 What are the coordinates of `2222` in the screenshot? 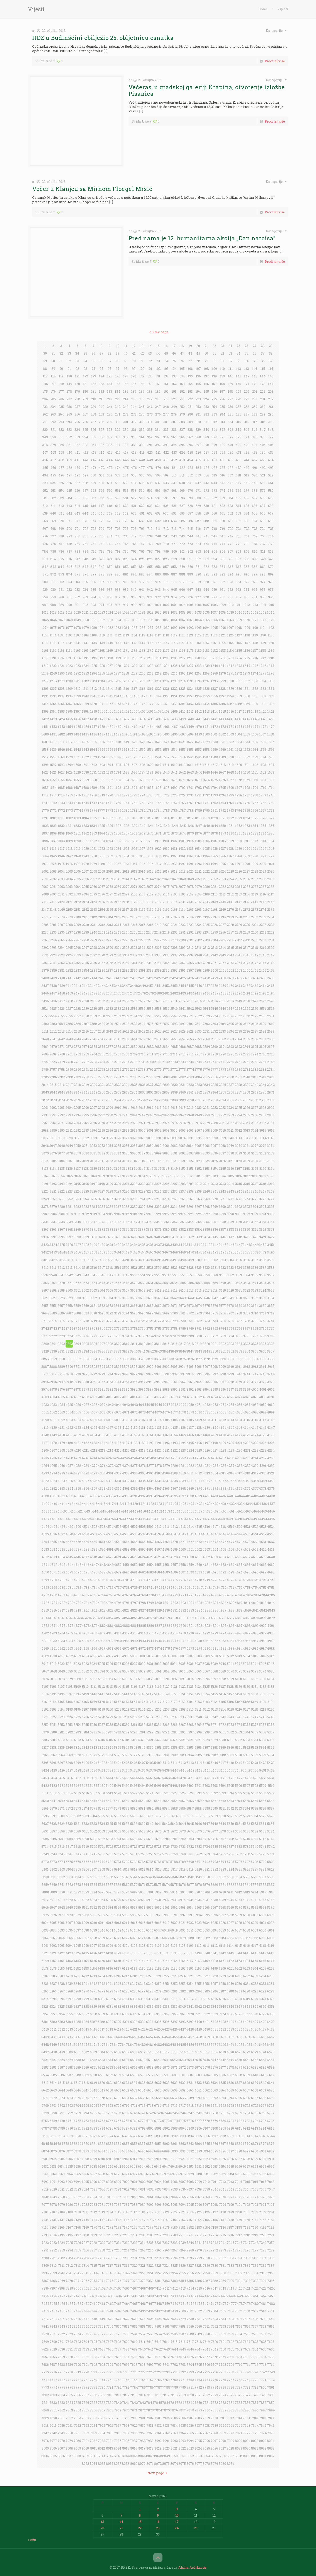 It's located at (182, 924).